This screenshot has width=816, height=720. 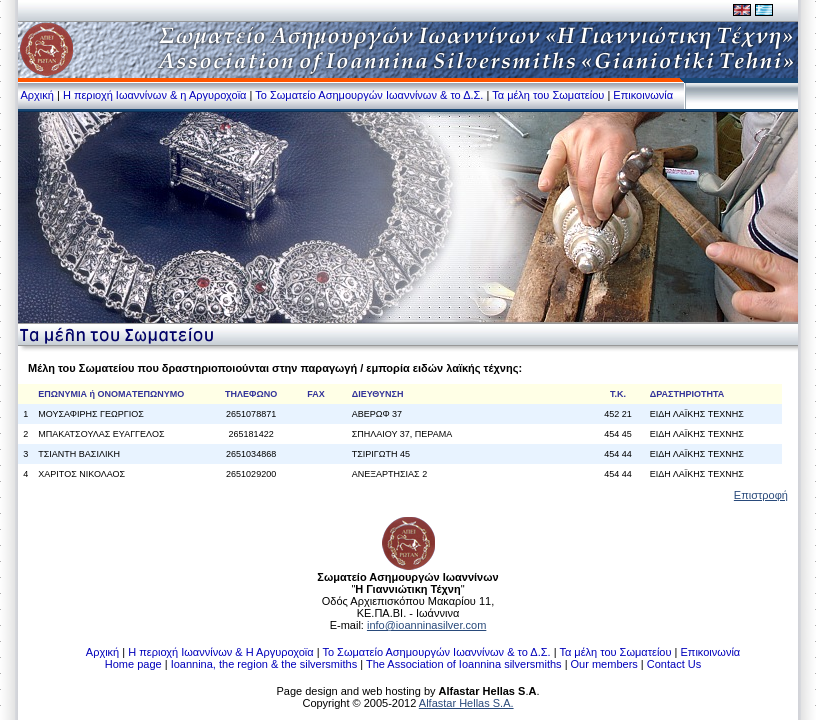 I want to click on Η περιοχή Ιωαννίνων & η Αργυροχοϊα, so click(x=155, y=95).